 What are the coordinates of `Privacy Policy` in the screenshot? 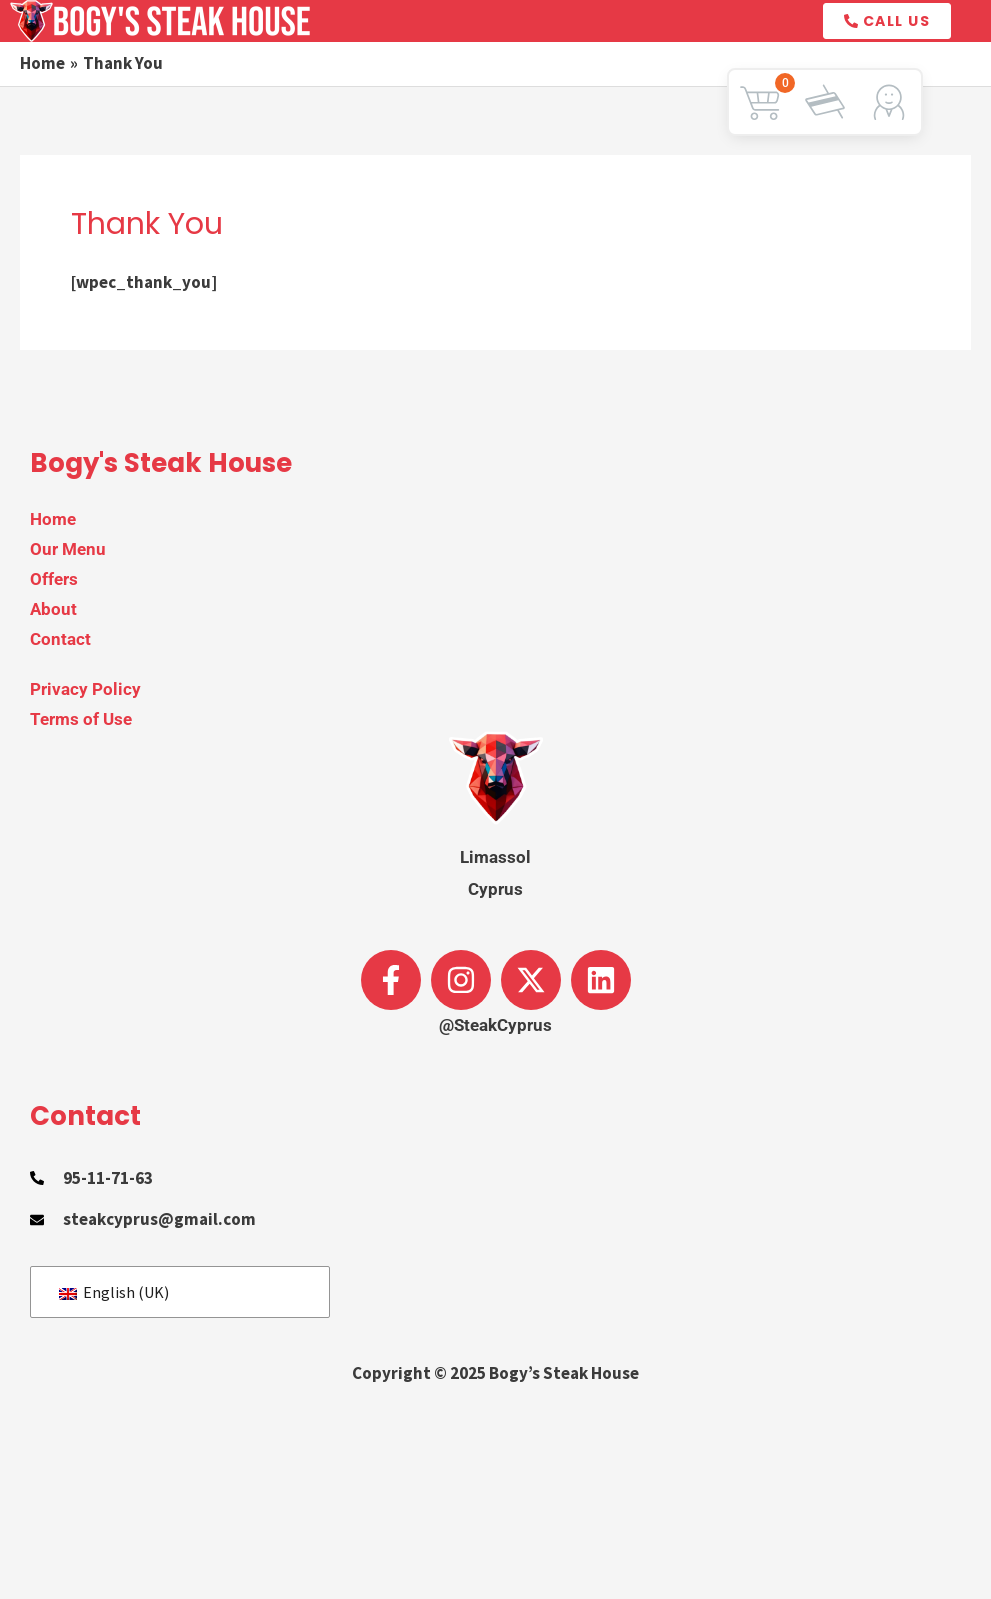 It's located at (85, 689).